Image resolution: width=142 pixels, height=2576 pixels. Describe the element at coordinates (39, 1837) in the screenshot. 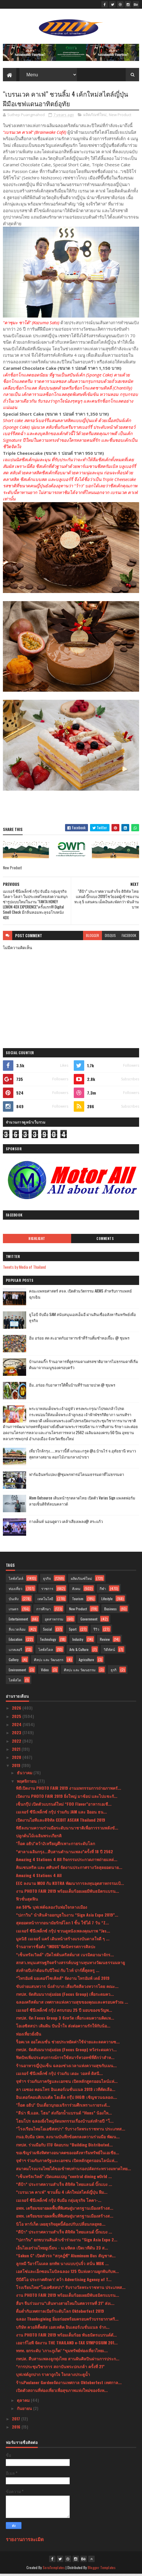

I see `ปลูกต้นไม้เฉลิมพระเกียรติ` at that location.